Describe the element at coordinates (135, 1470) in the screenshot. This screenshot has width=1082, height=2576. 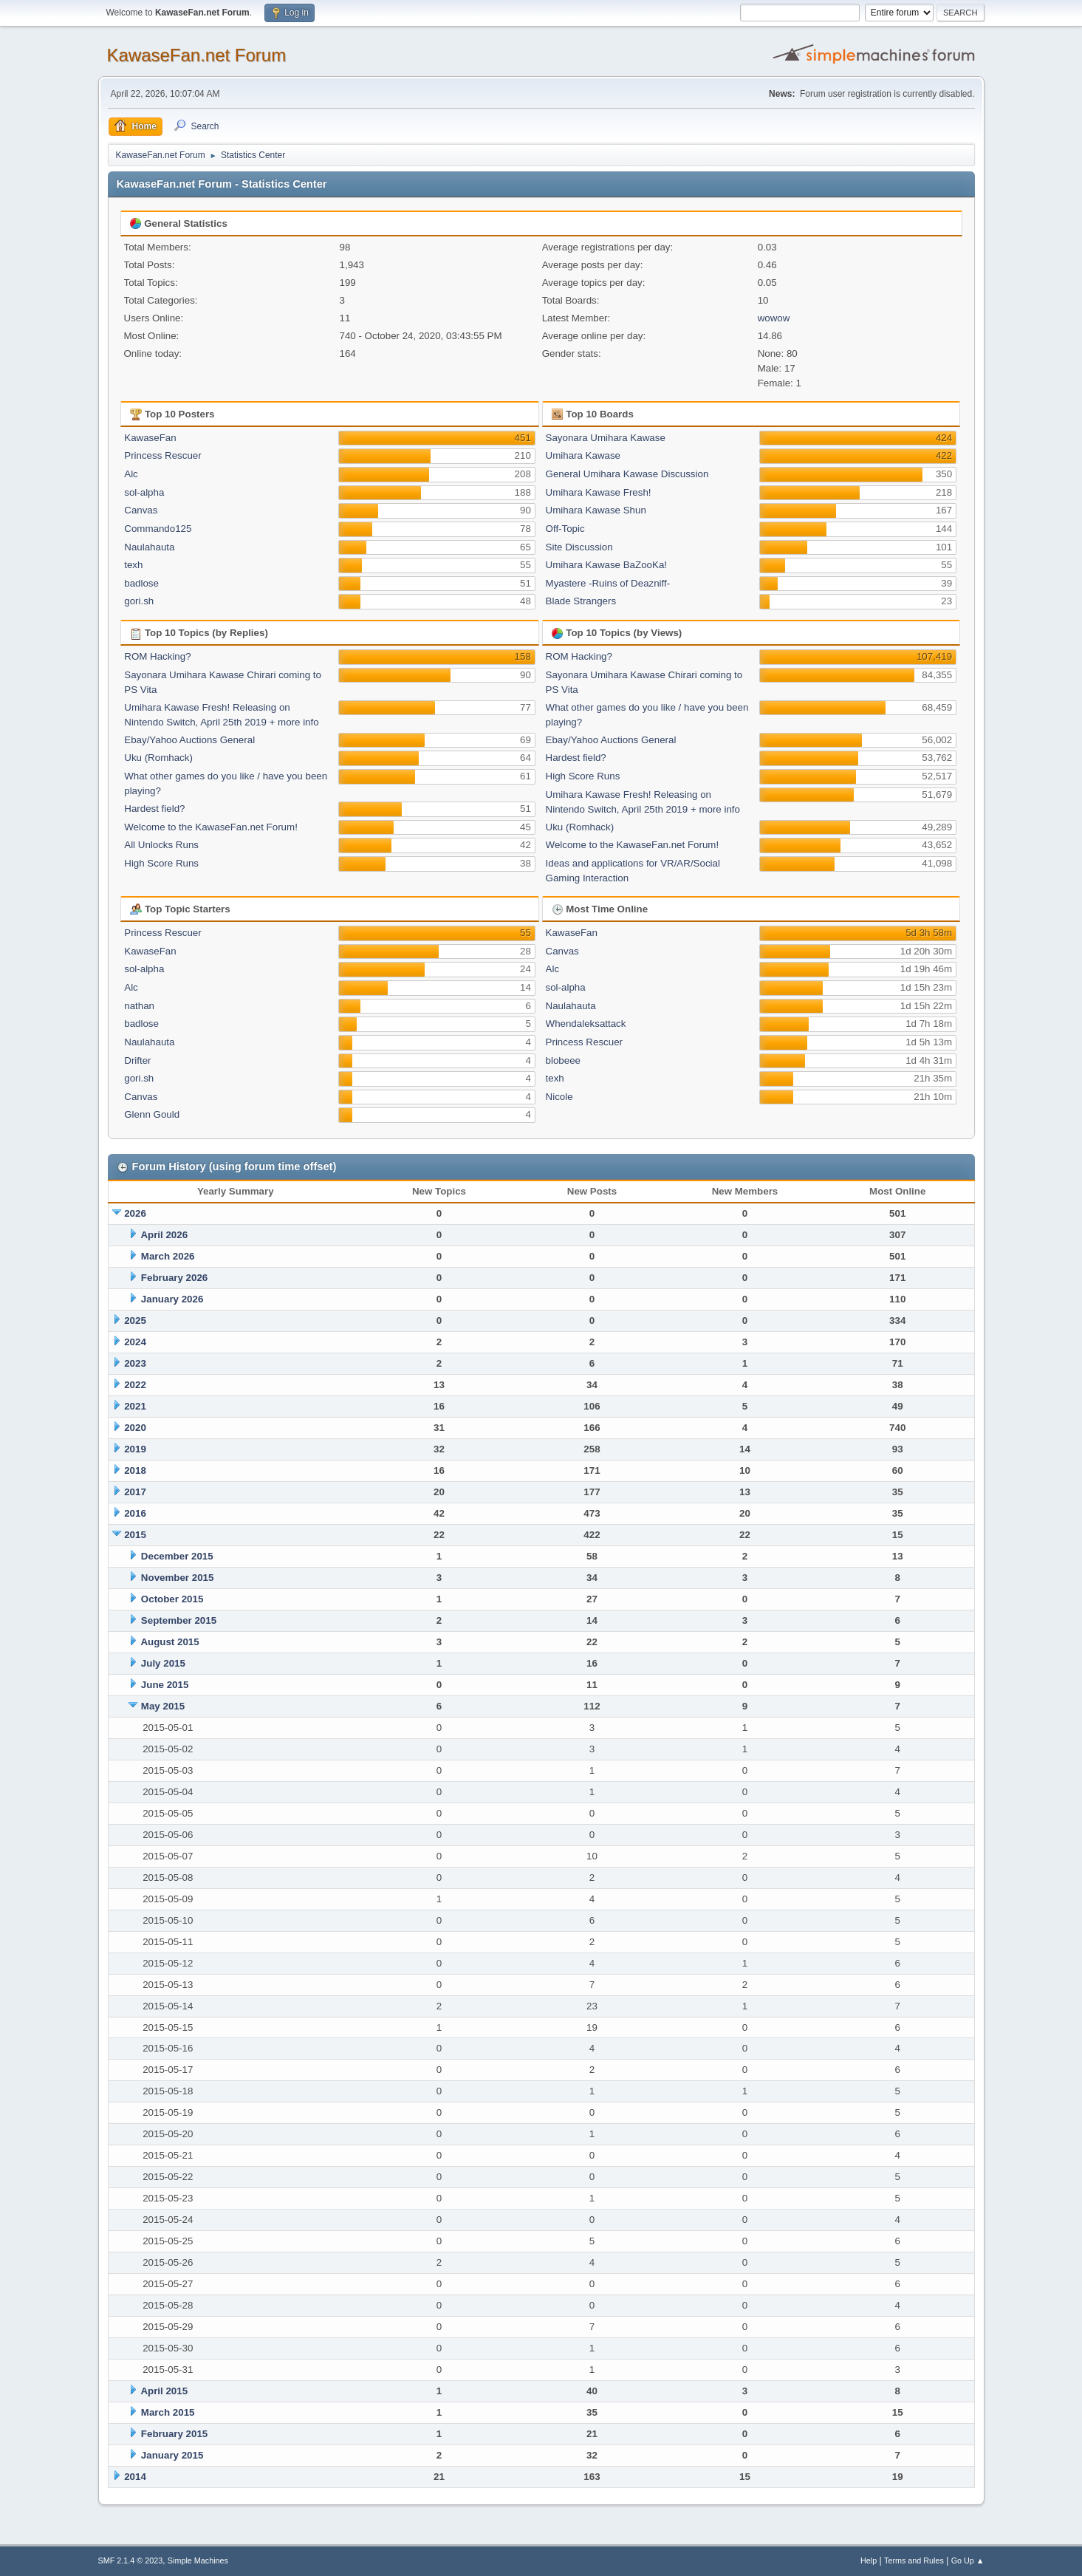
I see `2018` at that location.